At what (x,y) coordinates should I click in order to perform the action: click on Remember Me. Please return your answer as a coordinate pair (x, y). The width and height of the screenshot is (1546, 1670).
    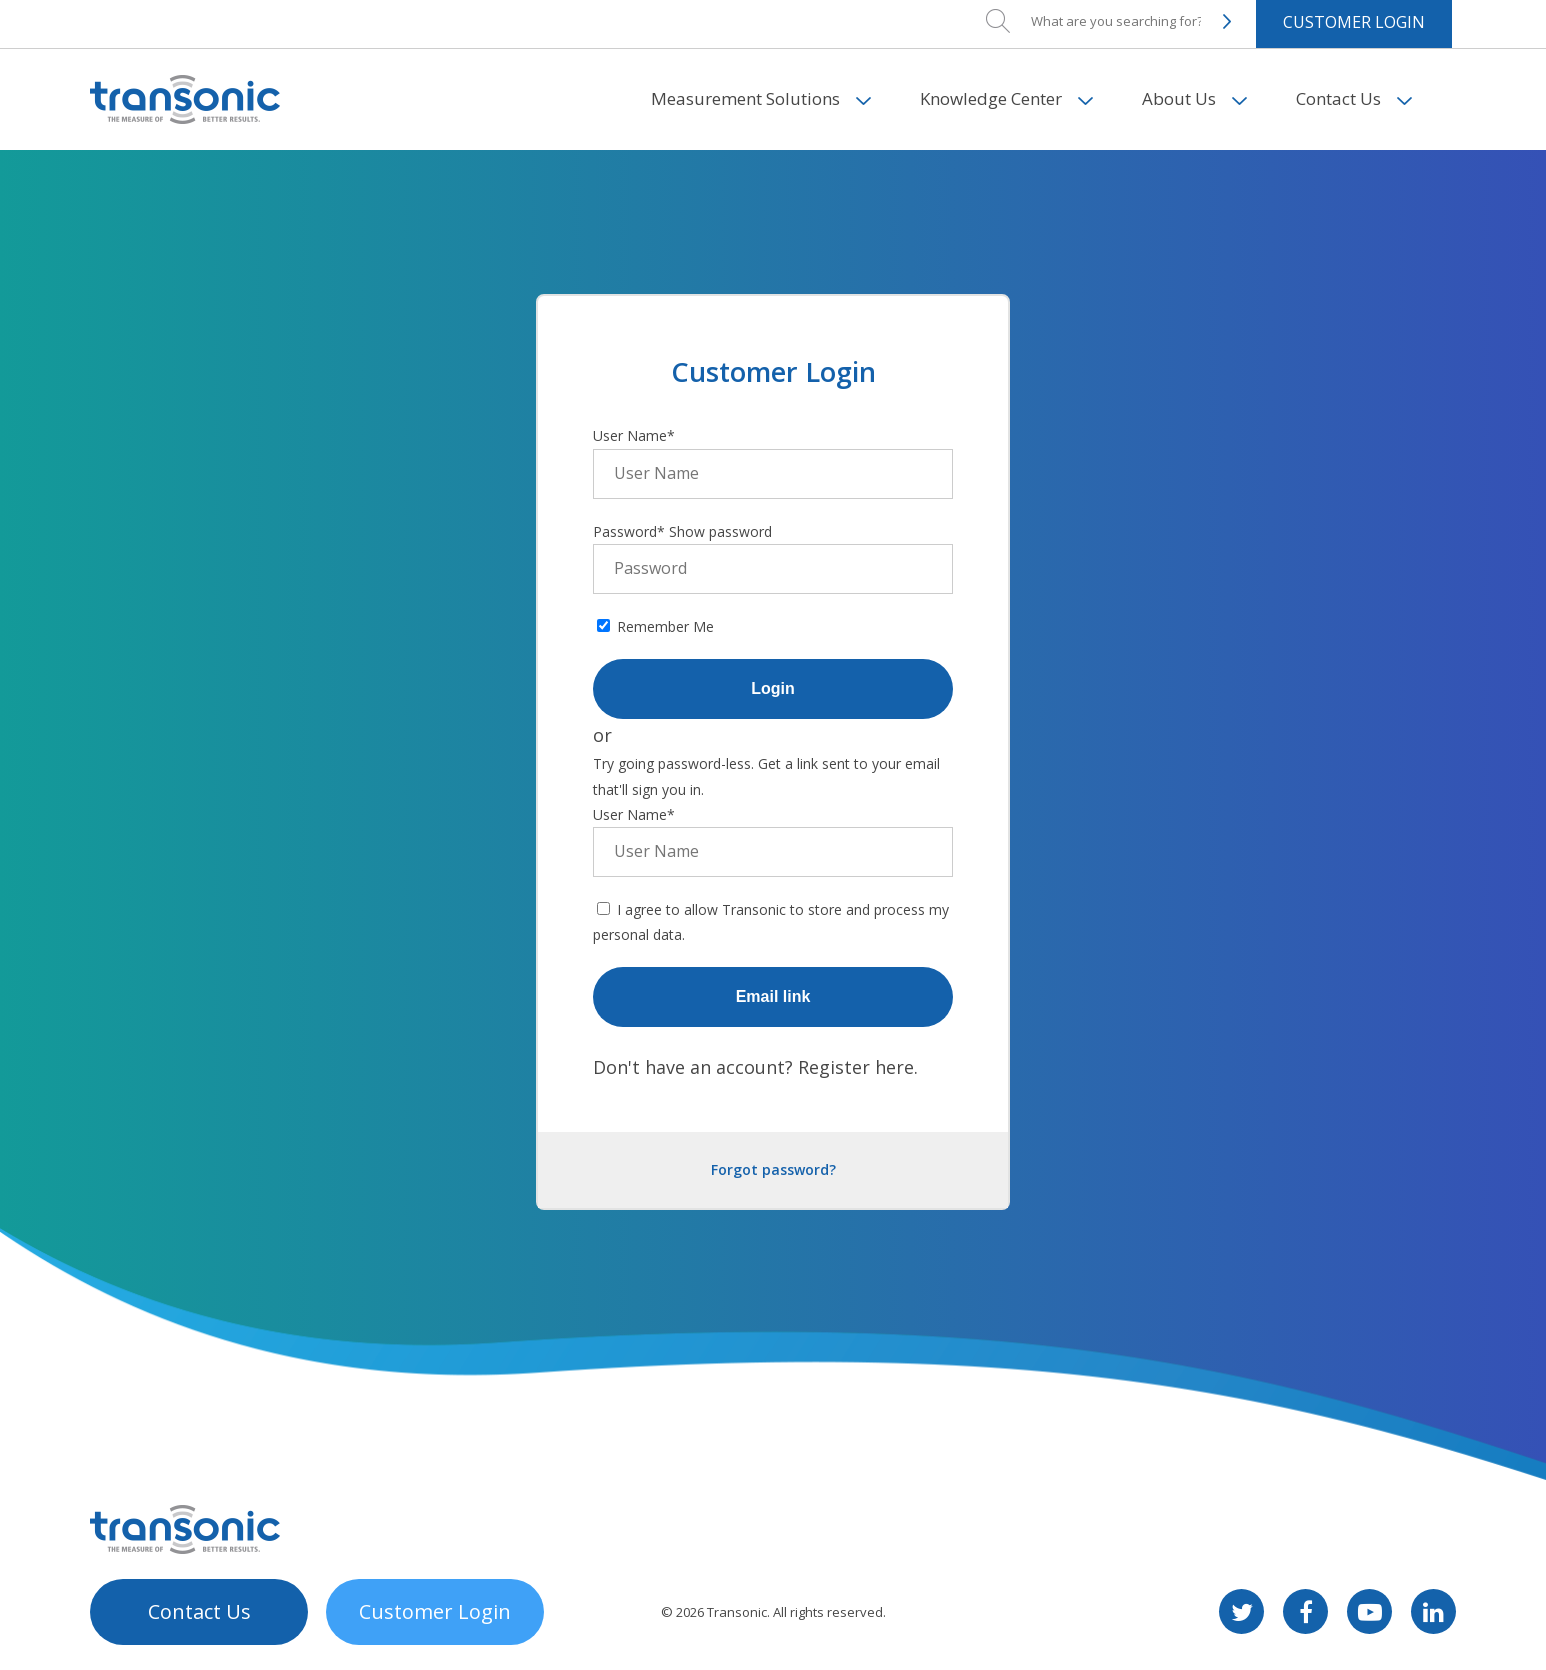
    Looking at the image, I should click on (665, 626).